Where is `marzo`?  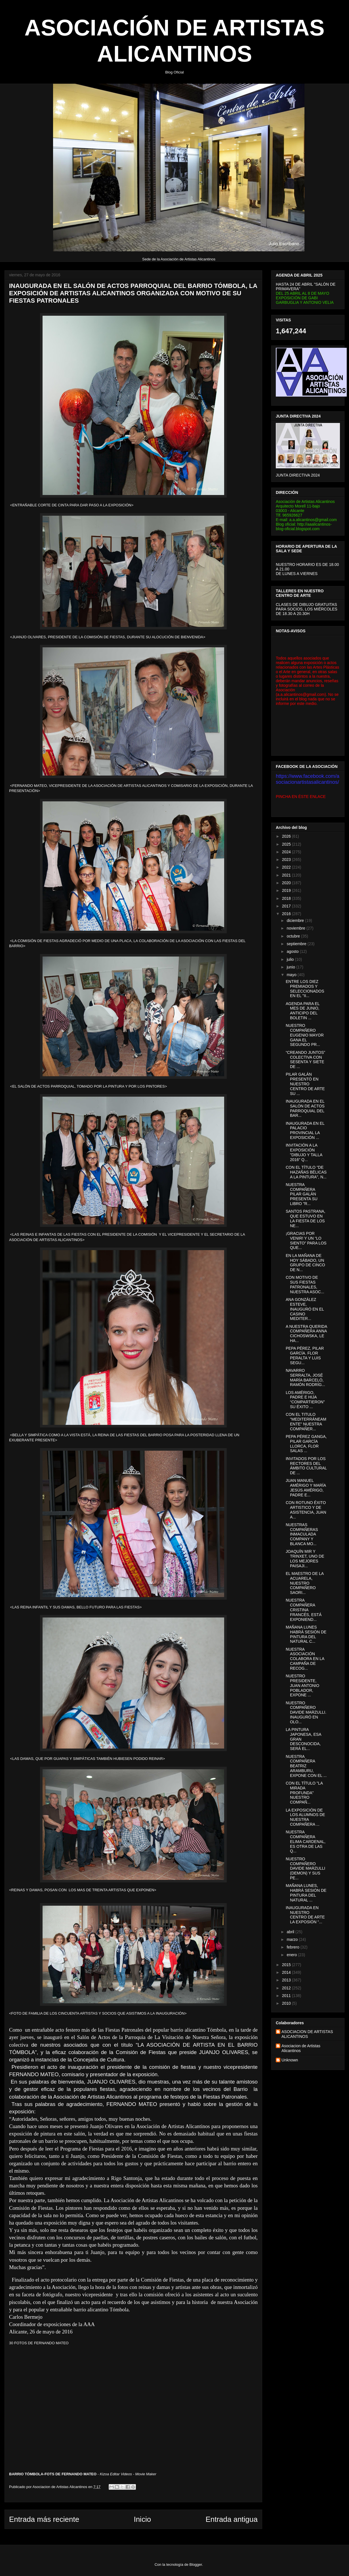 marzo is located at coordinates (293, 1939).